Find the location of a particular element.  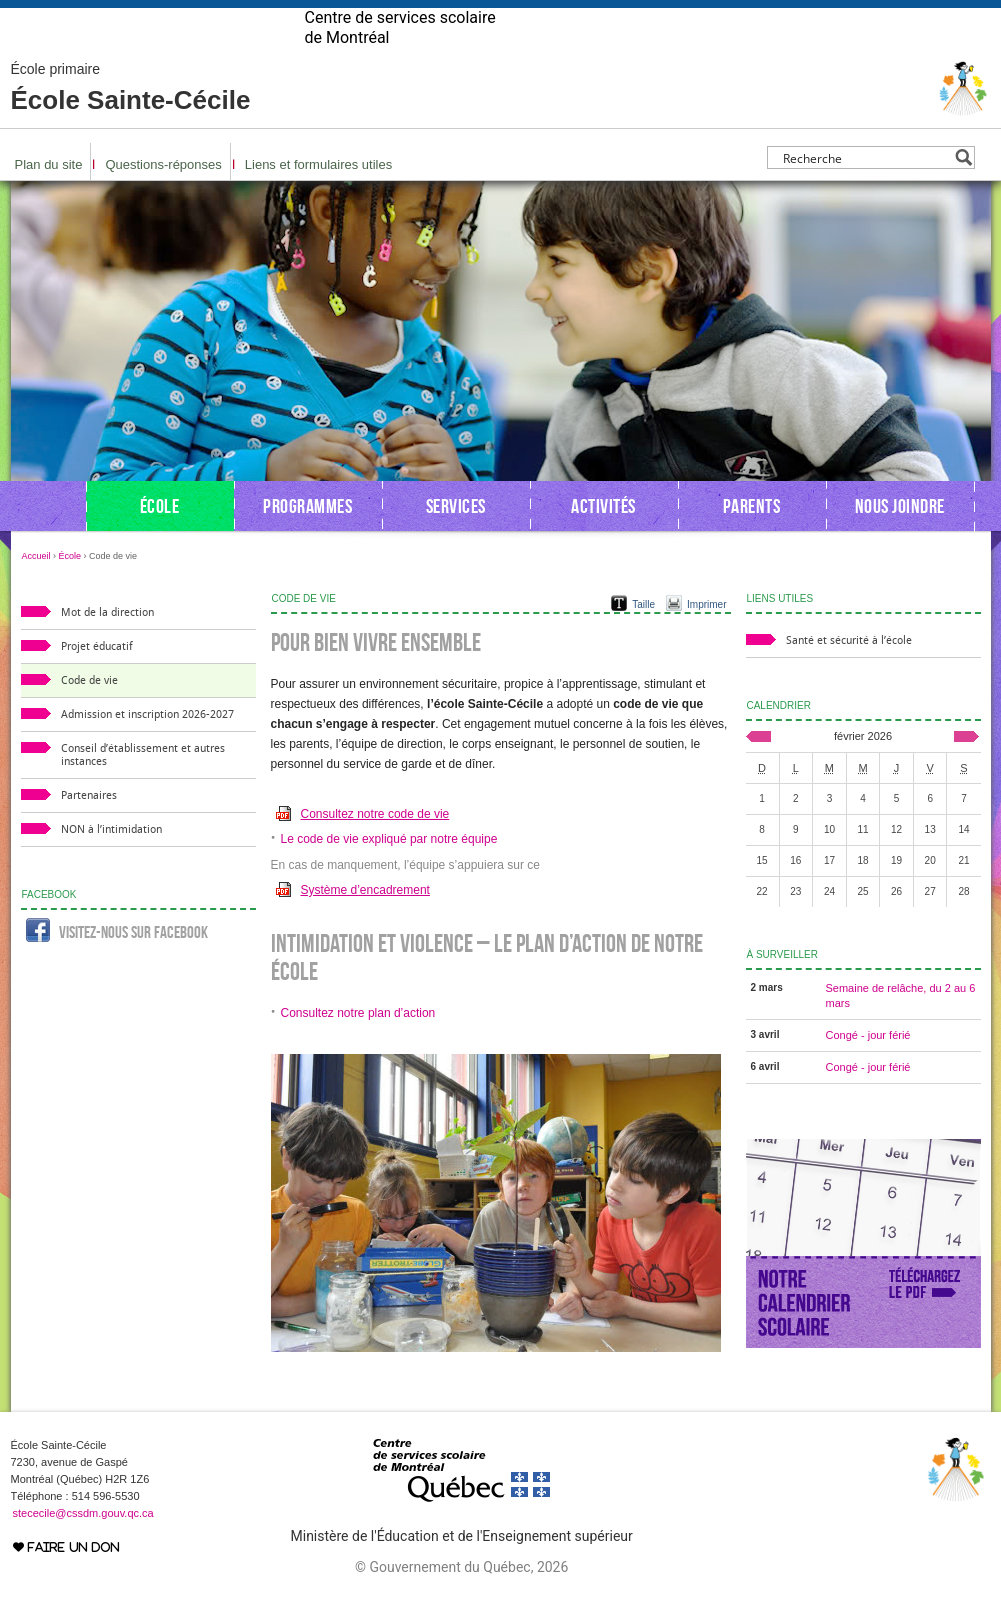

Partenaires is located at coordinates (89, 827).